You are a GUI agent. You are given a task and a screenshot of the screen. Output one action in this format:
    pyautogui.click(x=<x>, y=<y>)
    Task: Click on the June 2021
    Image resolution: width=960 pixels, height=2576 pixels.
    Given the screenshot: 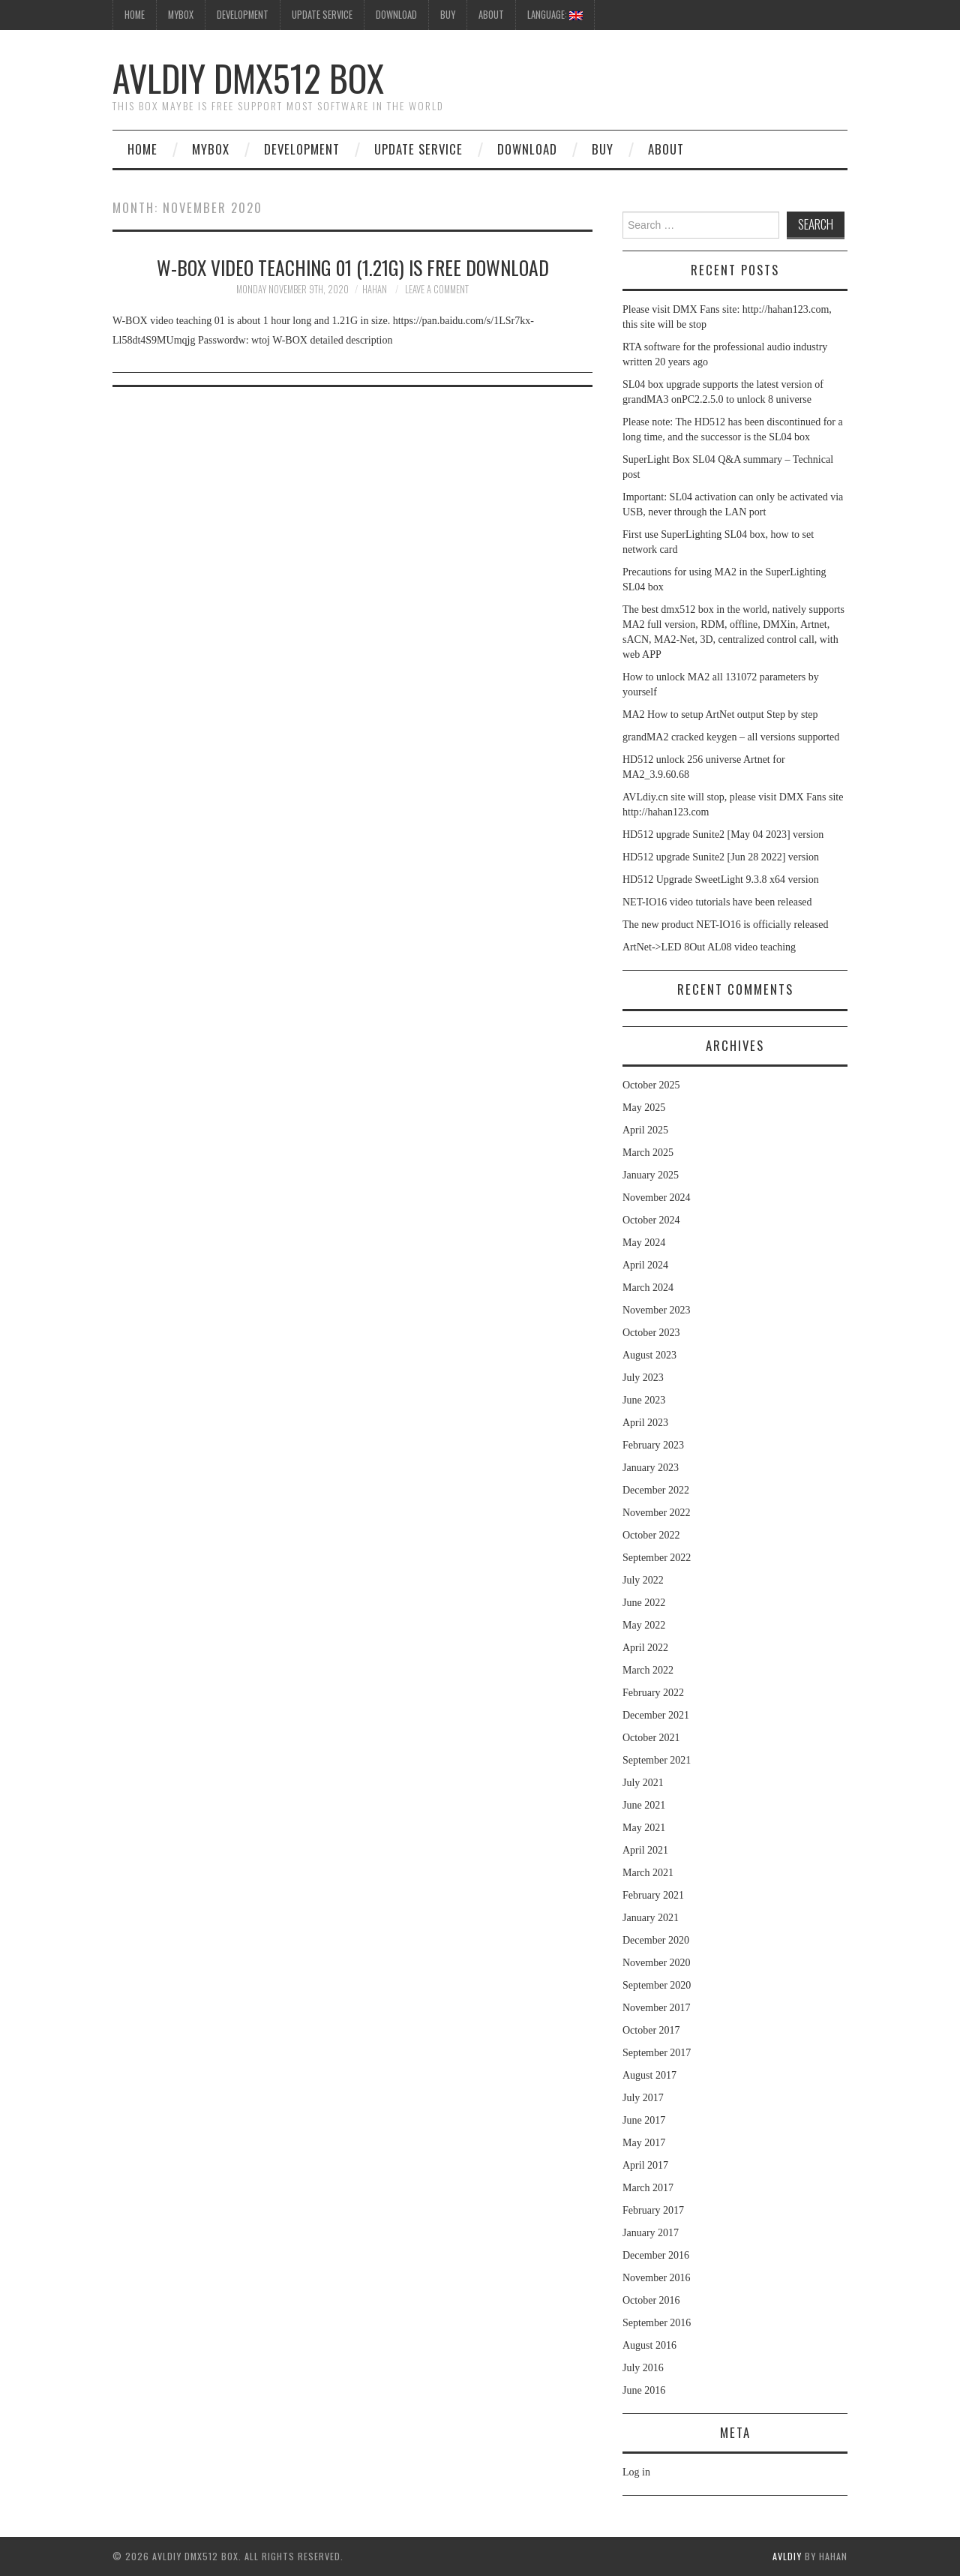 What is the action you would take?
    pyautogui.click(x=643, y=1805)
    